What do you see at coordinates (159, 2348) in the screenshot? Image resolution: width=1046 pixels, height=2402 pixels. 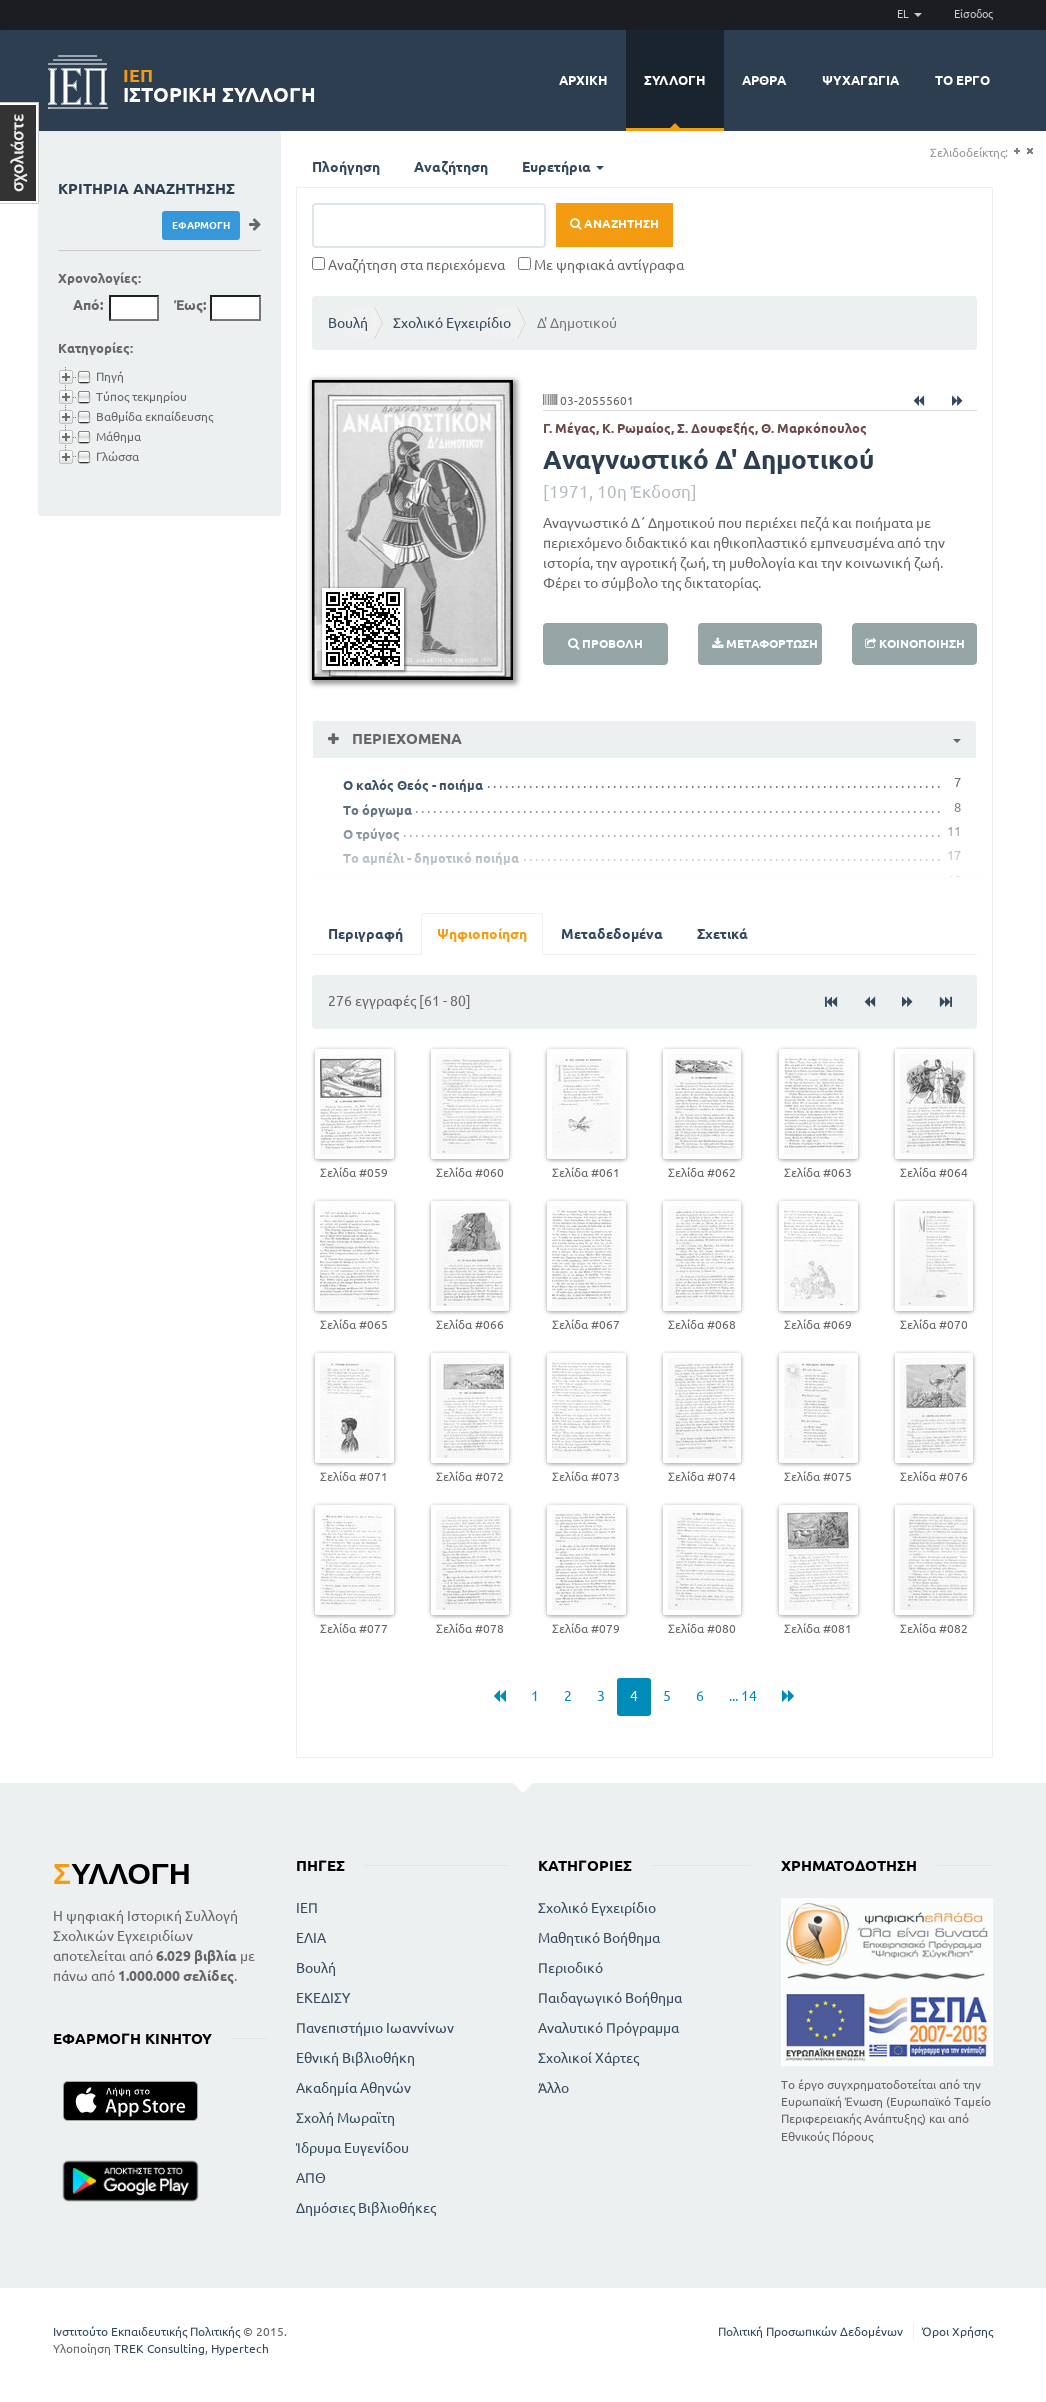 I see `TREK Consulting` at bounding box center [159, 2348].